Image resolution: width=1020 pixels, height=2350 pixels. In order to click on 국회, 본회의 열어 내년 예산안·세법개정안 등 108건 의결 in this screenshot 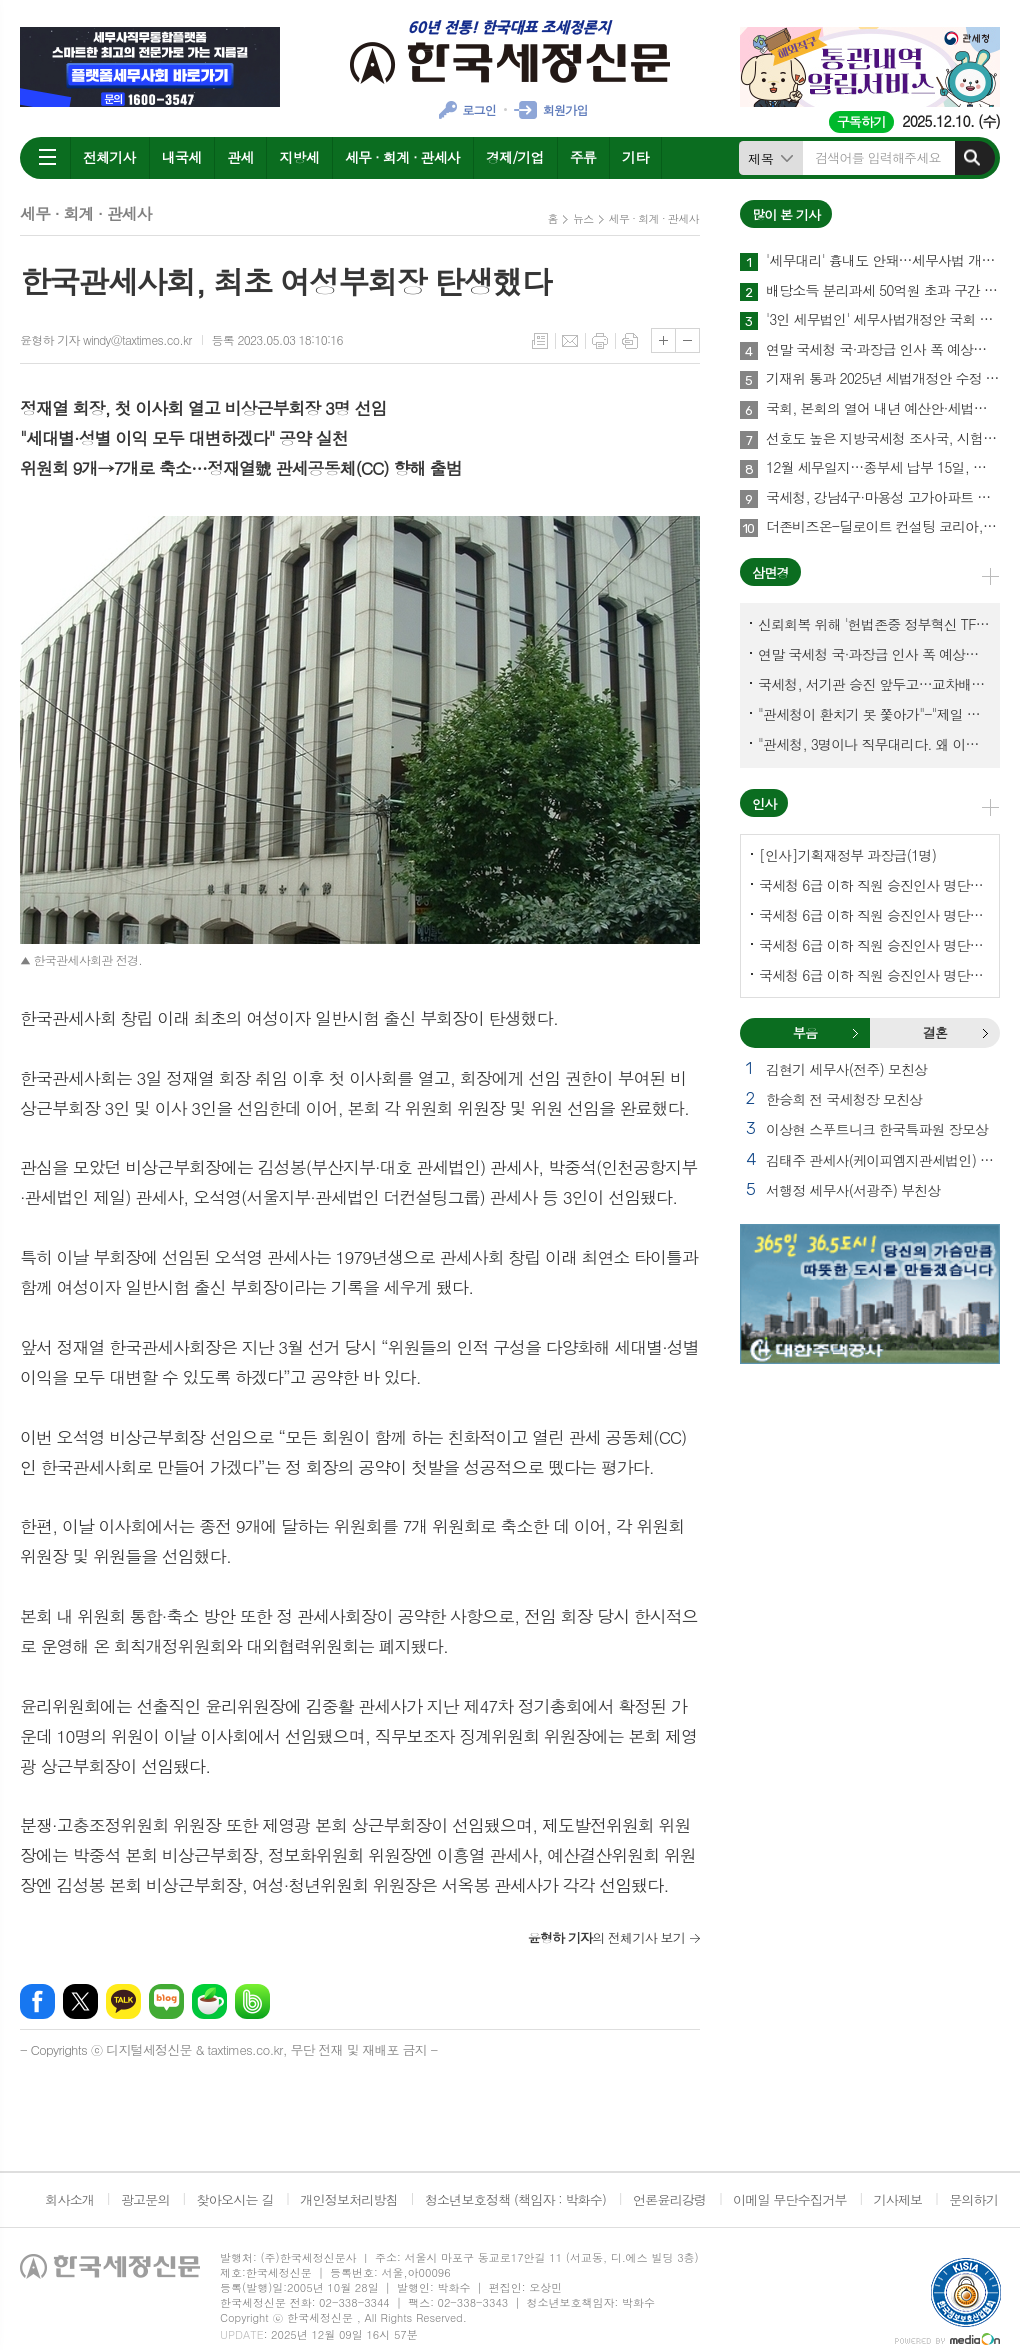, I will do `click(883, 409)`.